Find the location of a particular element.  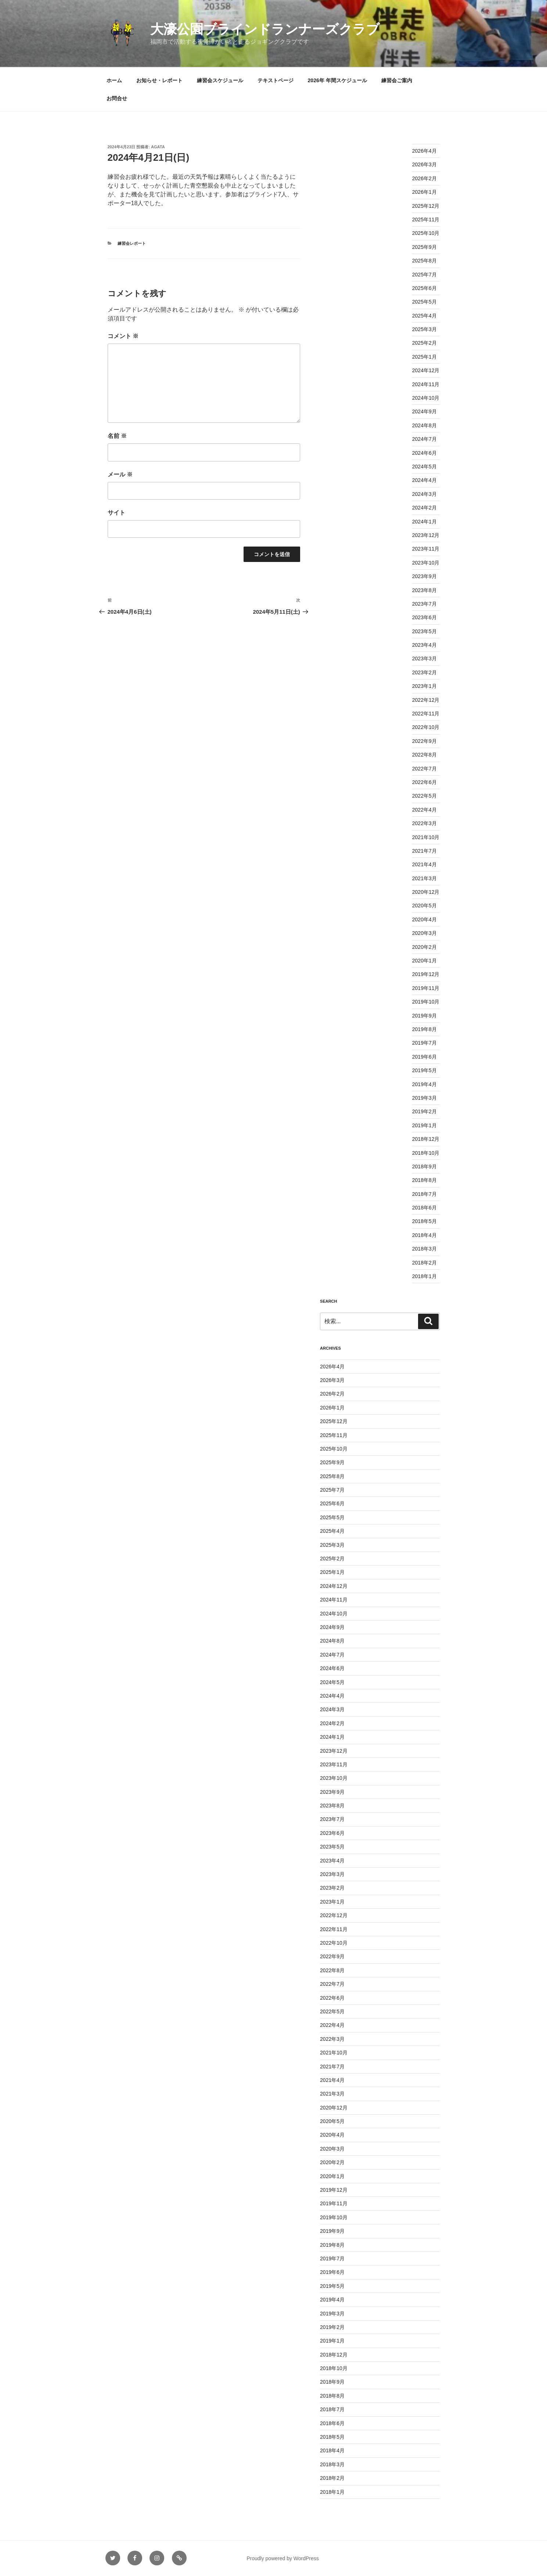

2022年7月 is located at coordinates (424, 769).